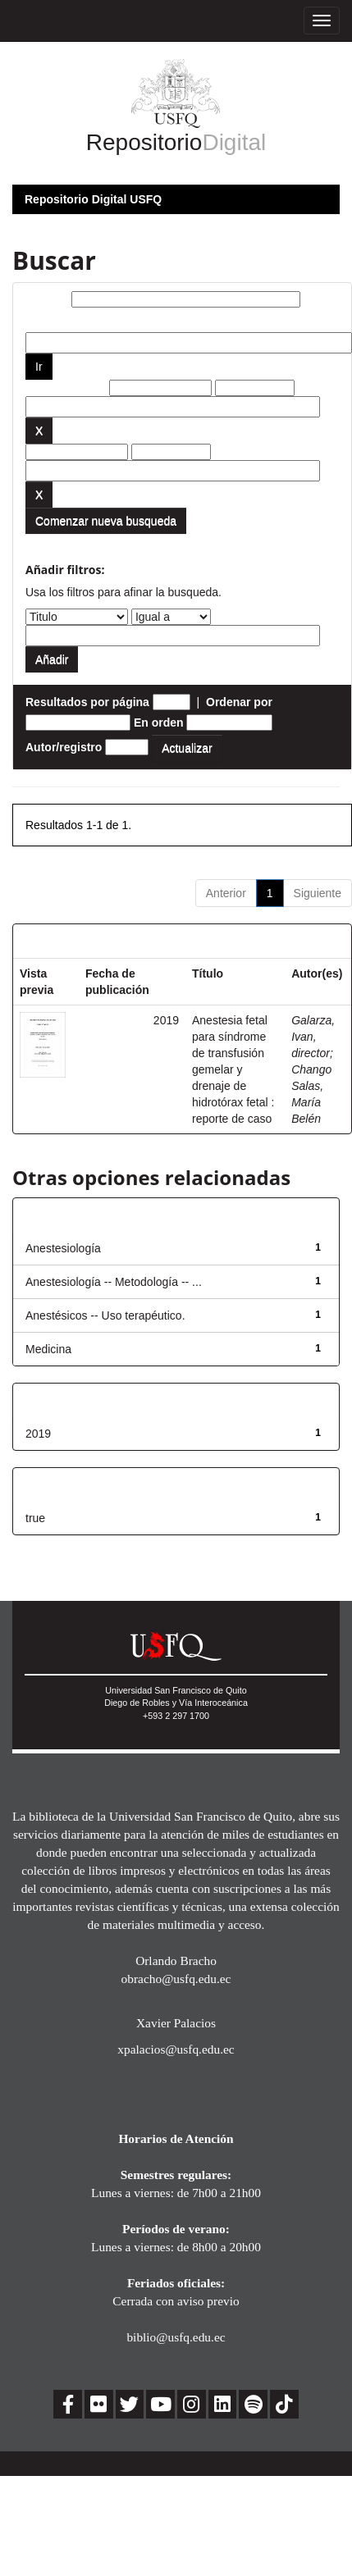 The image size is (352, 2576). I want to click on En orden, so click(159, 722).